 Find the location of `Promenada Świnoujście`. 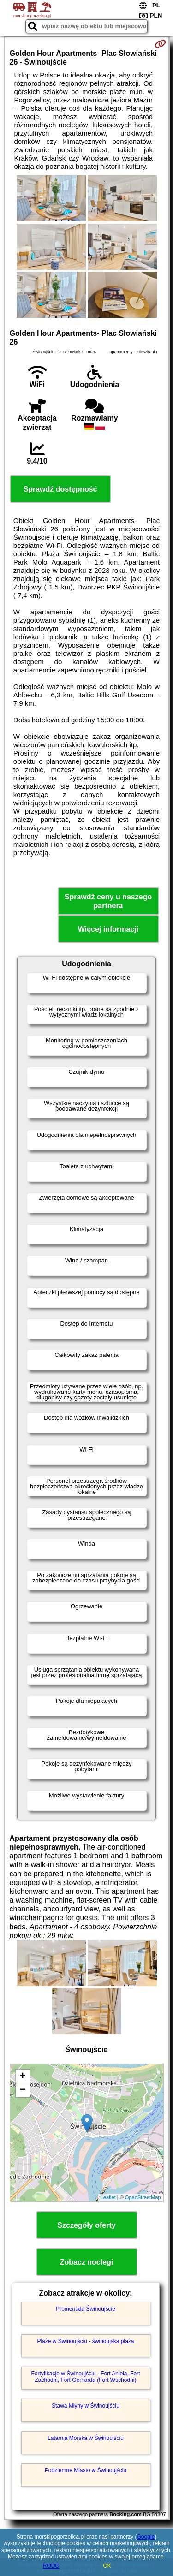

Promenada Świnoujście is located at coordinates (85, 2309).